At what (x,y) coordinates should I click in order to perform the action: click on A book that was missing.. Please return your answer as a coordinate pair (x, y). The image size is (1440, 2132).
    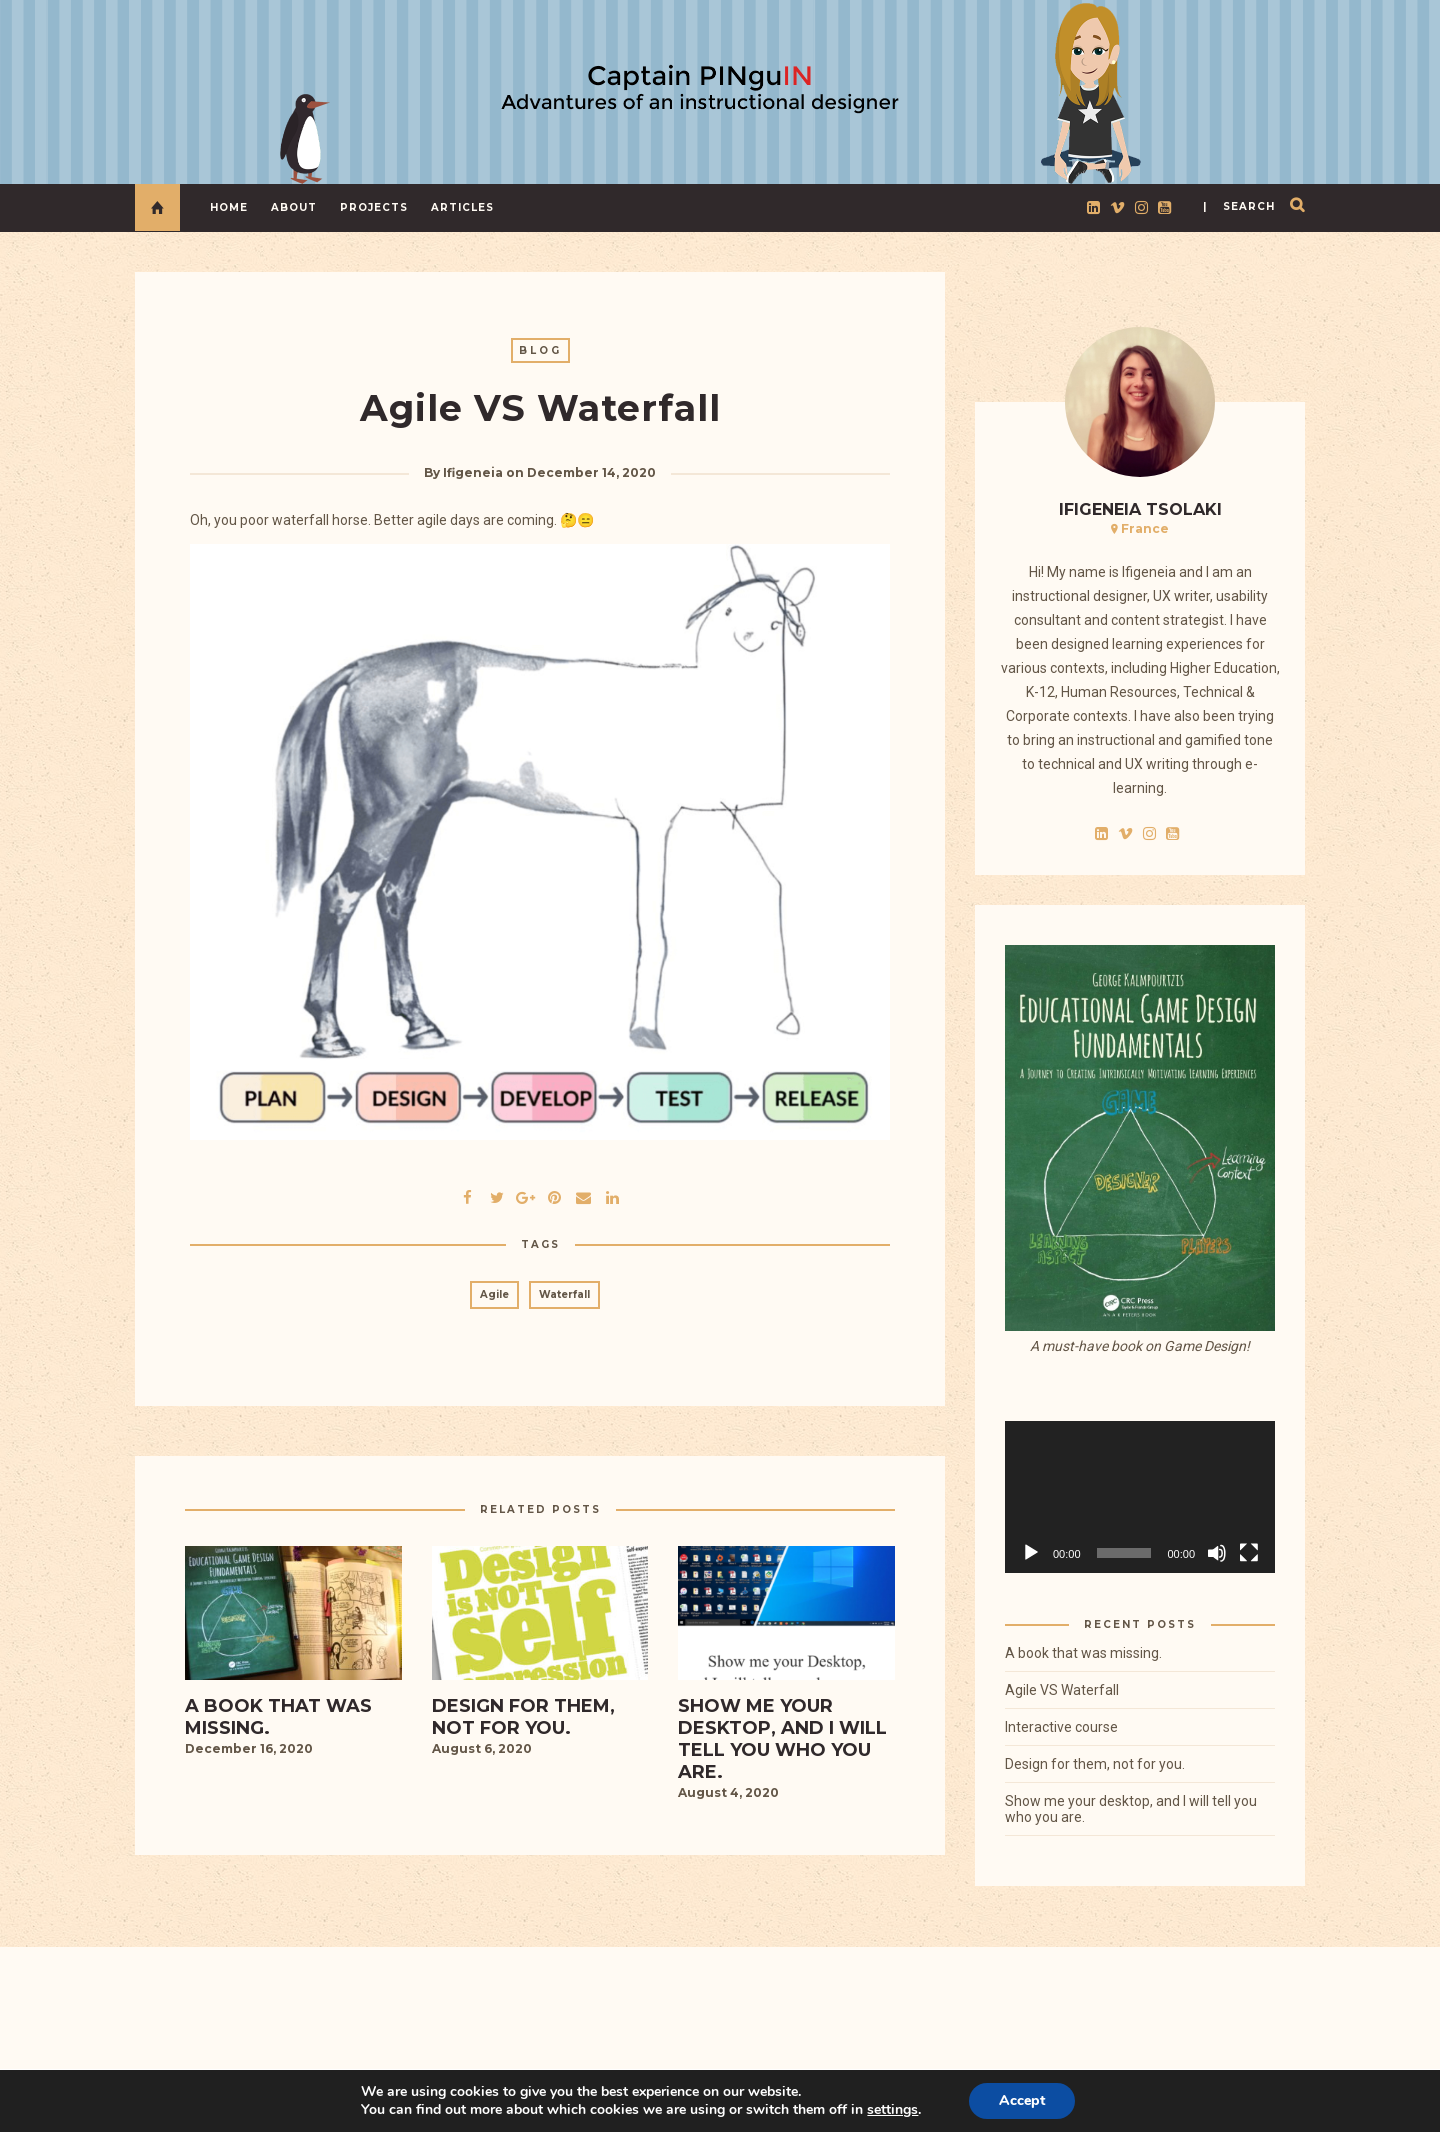
    Looking at the image, I should click on (1083, 1653).